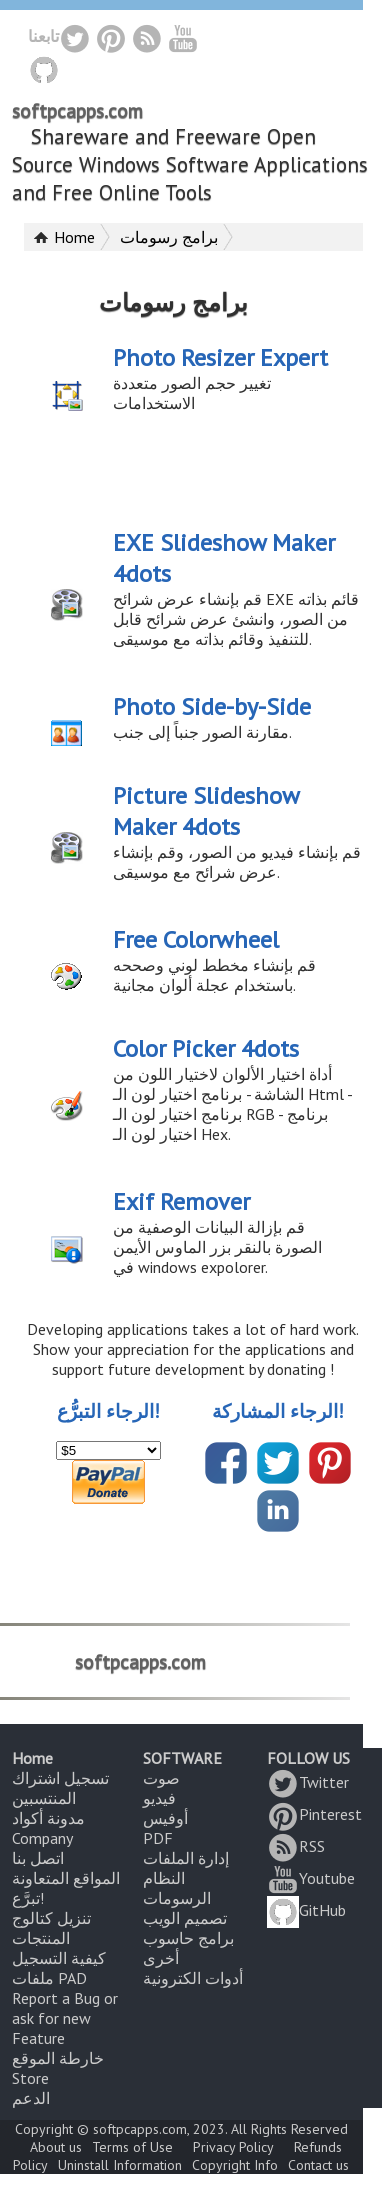 This screenshot has height=2205, width=382. Describe the element at coordinates (77, 111) in the screenshot. I see `softpcapps.com` at that location.